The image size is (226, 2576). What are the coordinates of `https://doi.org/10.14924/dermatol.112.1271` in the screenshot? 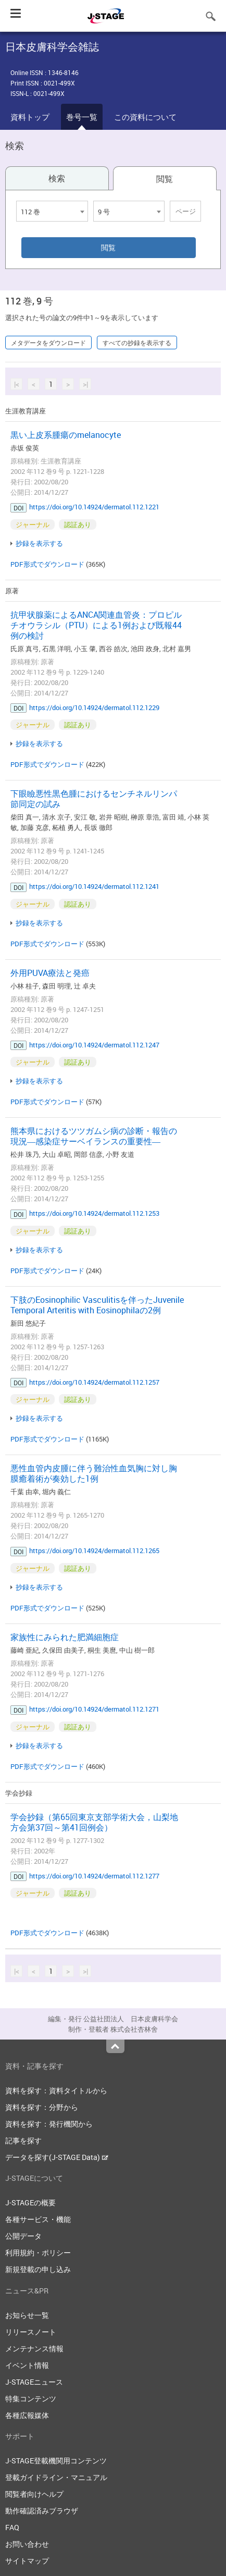 It's located at (94, 1709).